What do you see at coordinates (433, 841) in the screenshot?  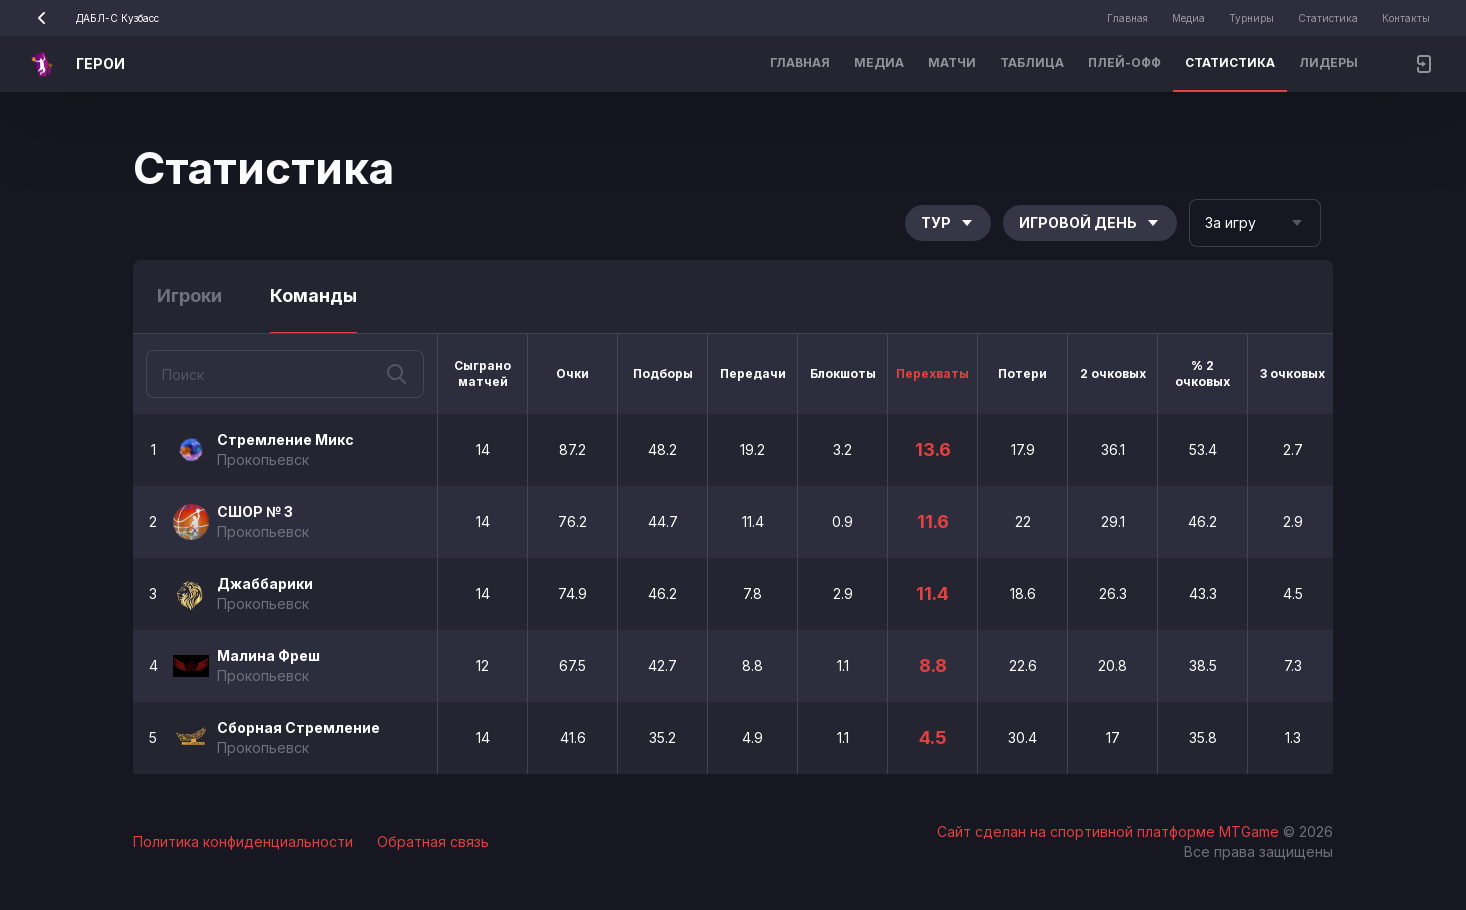 I see `Обратная связь` at bounding box center [433, 841].